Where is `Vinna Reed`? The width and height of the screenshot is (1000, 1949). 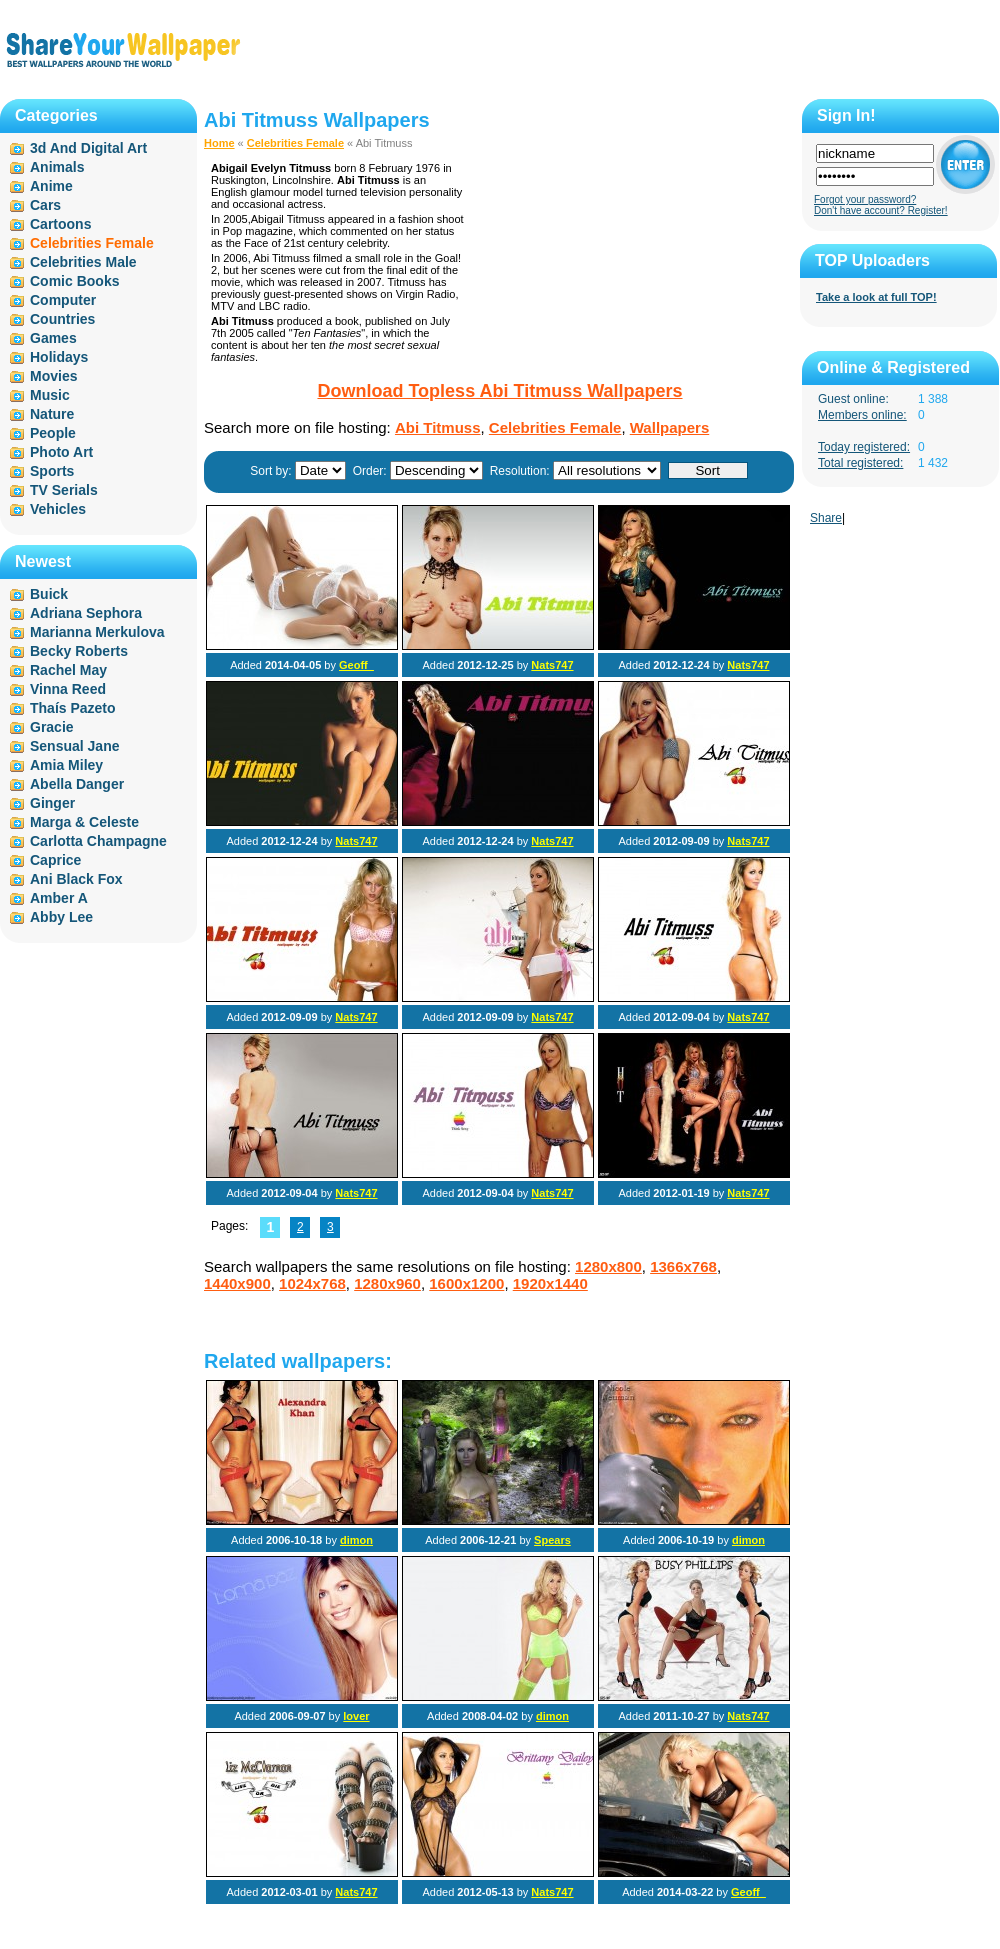 Vinna Reed is located at coordinates (68, 689).